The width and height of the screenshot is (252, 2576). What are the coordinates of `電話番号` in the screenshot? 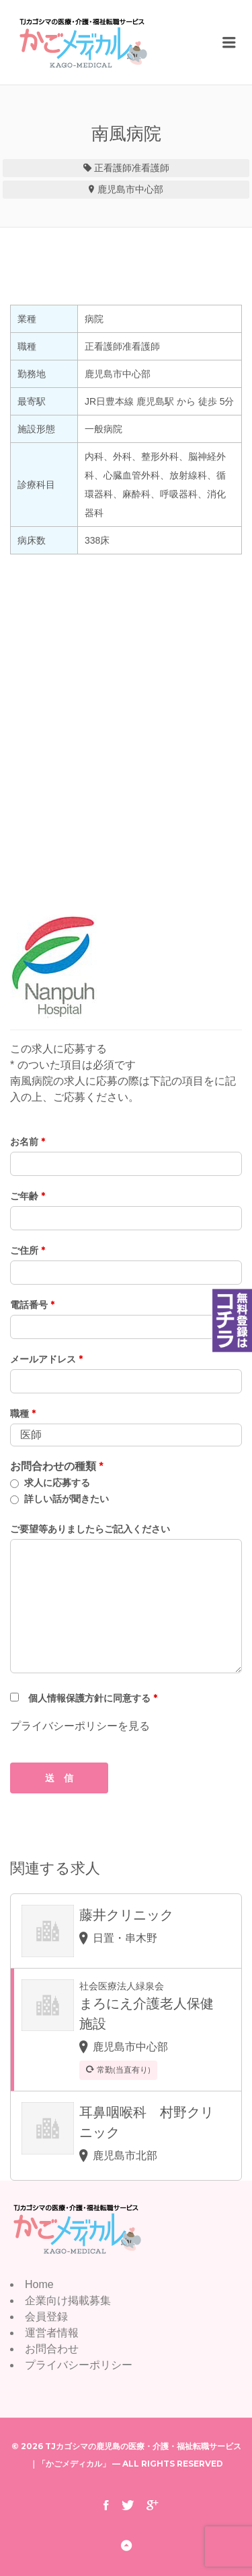 It's located at (32, 1305).